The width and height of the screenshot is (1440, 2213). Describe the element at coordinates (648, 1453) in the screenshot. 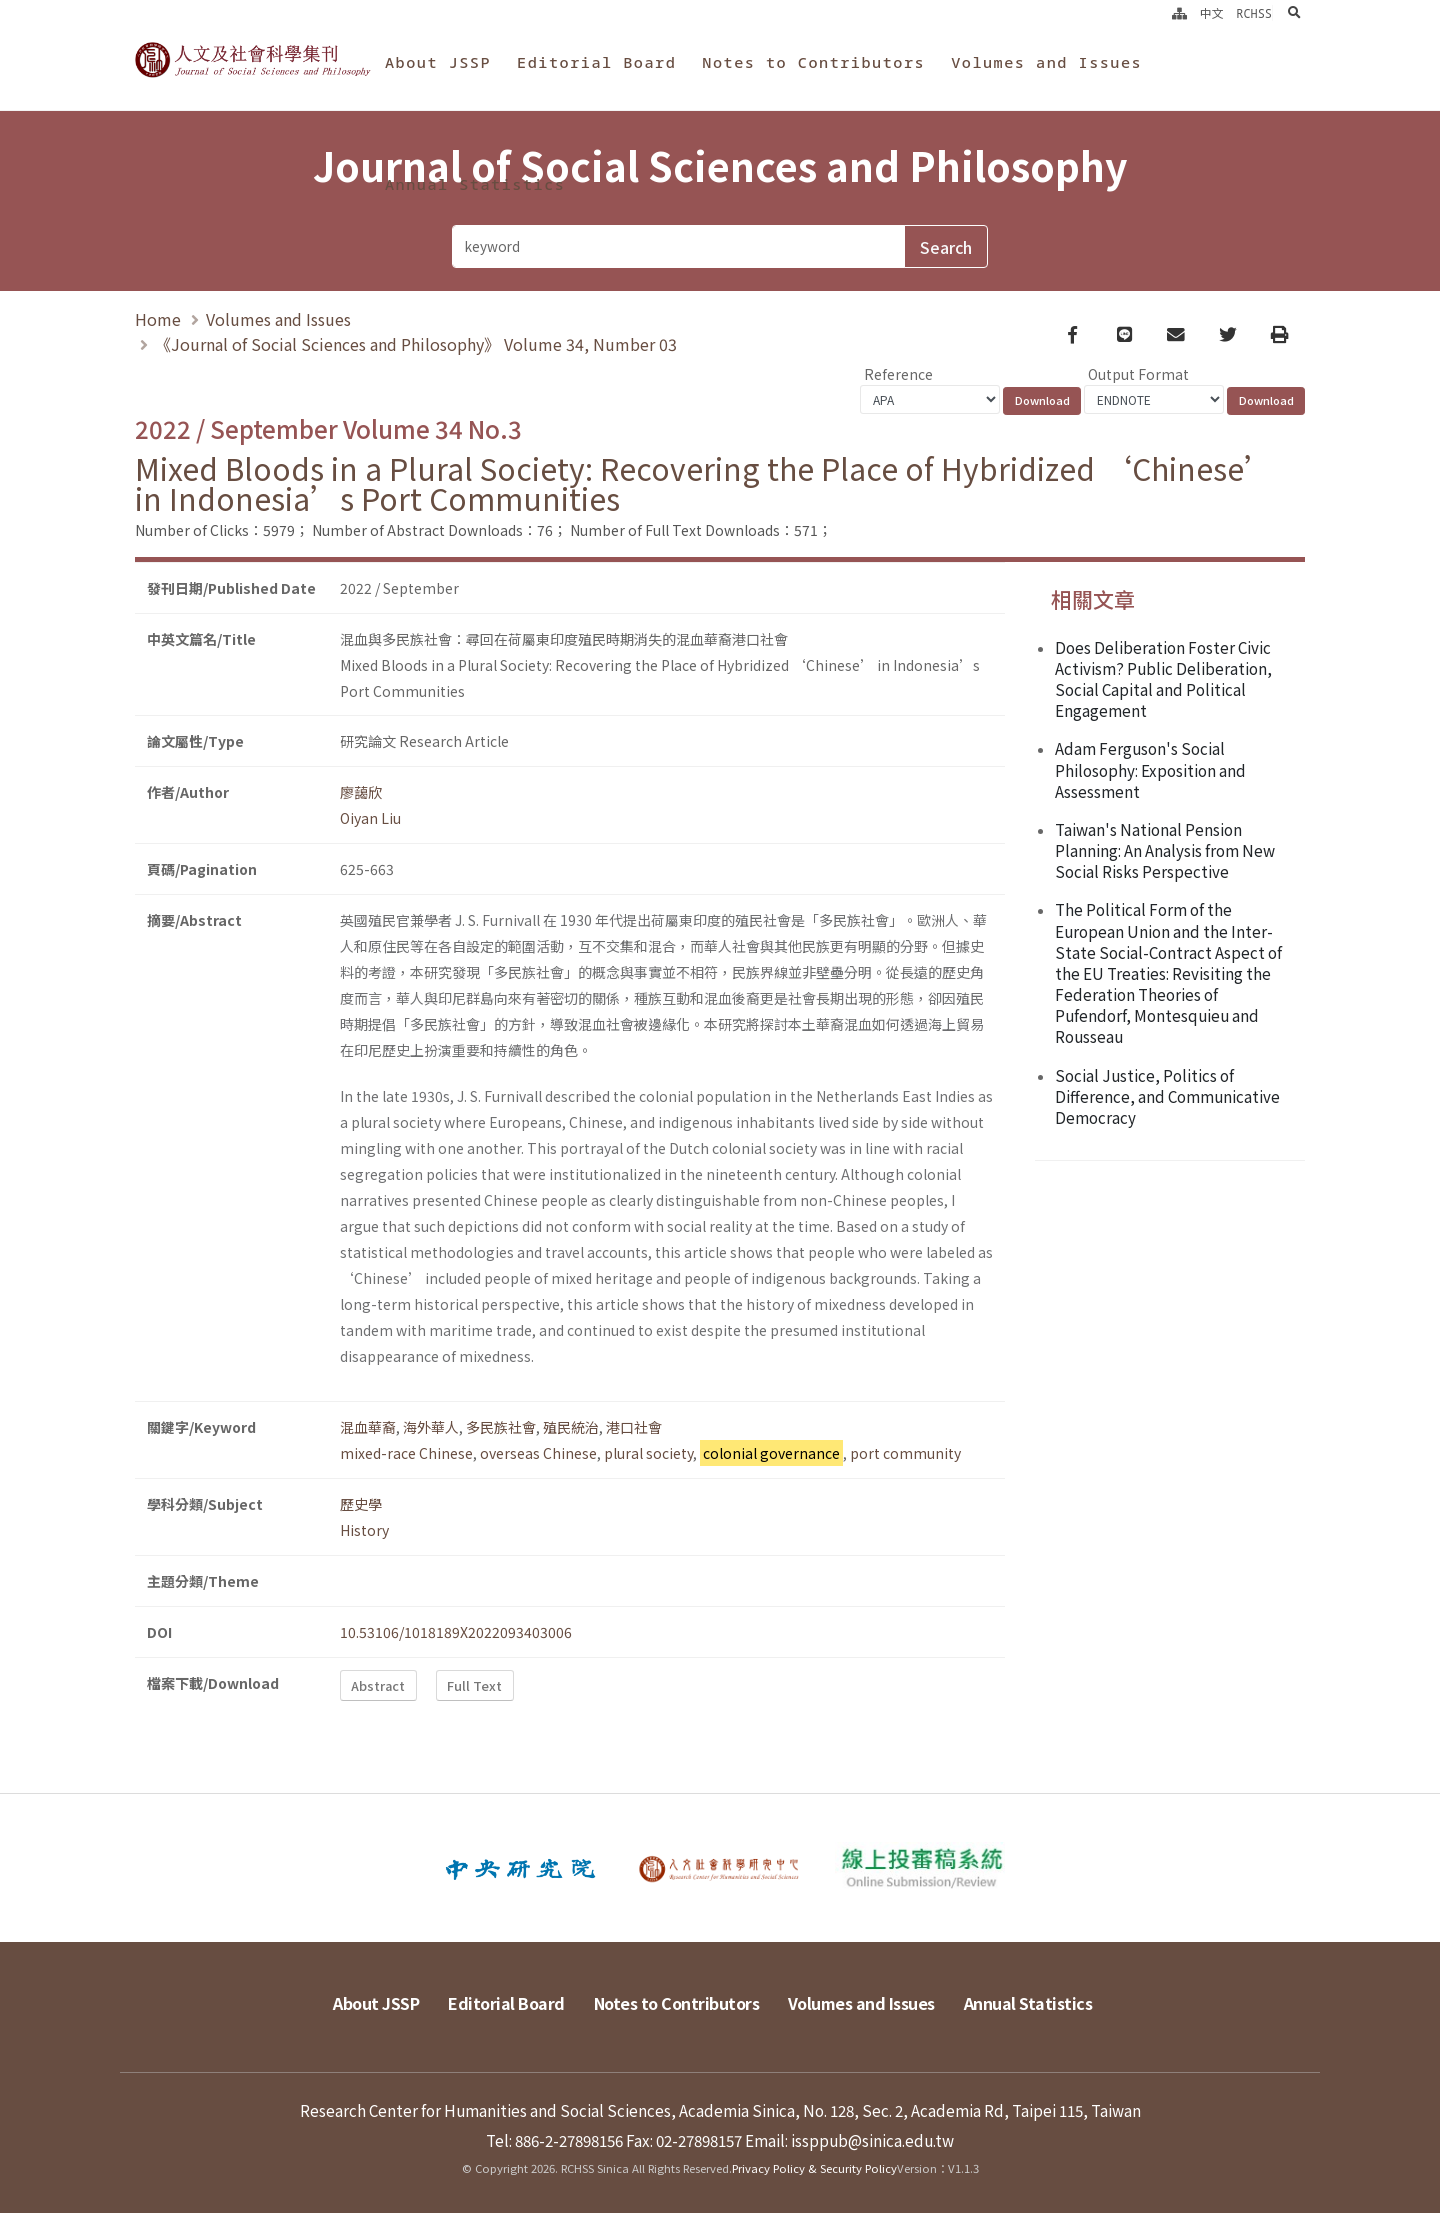

I see `plural society` at that location.